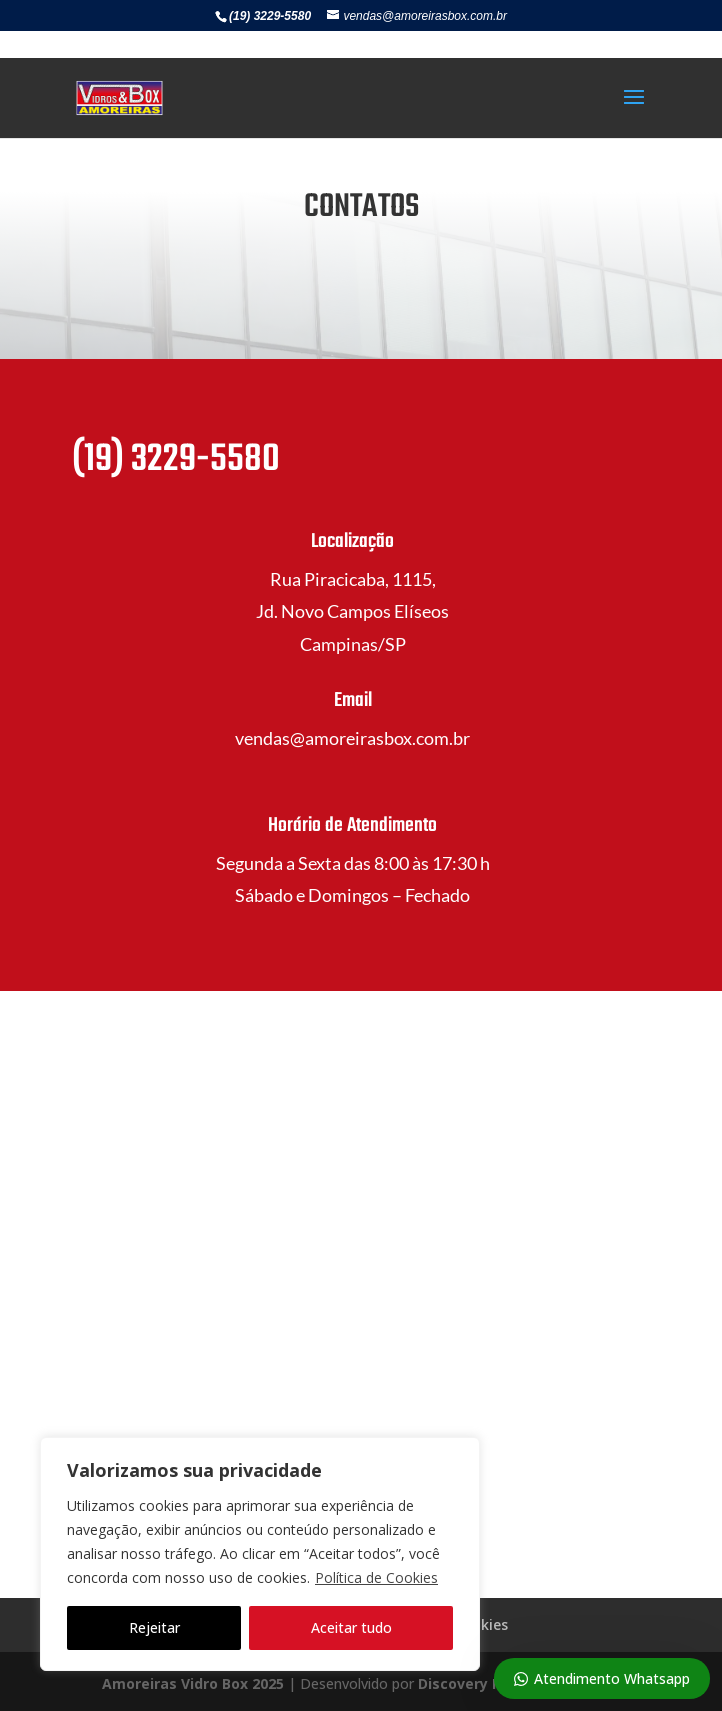 This screenshot has height=1711, width=722. I want to click on Política de Cookies, so click(376, 1577).